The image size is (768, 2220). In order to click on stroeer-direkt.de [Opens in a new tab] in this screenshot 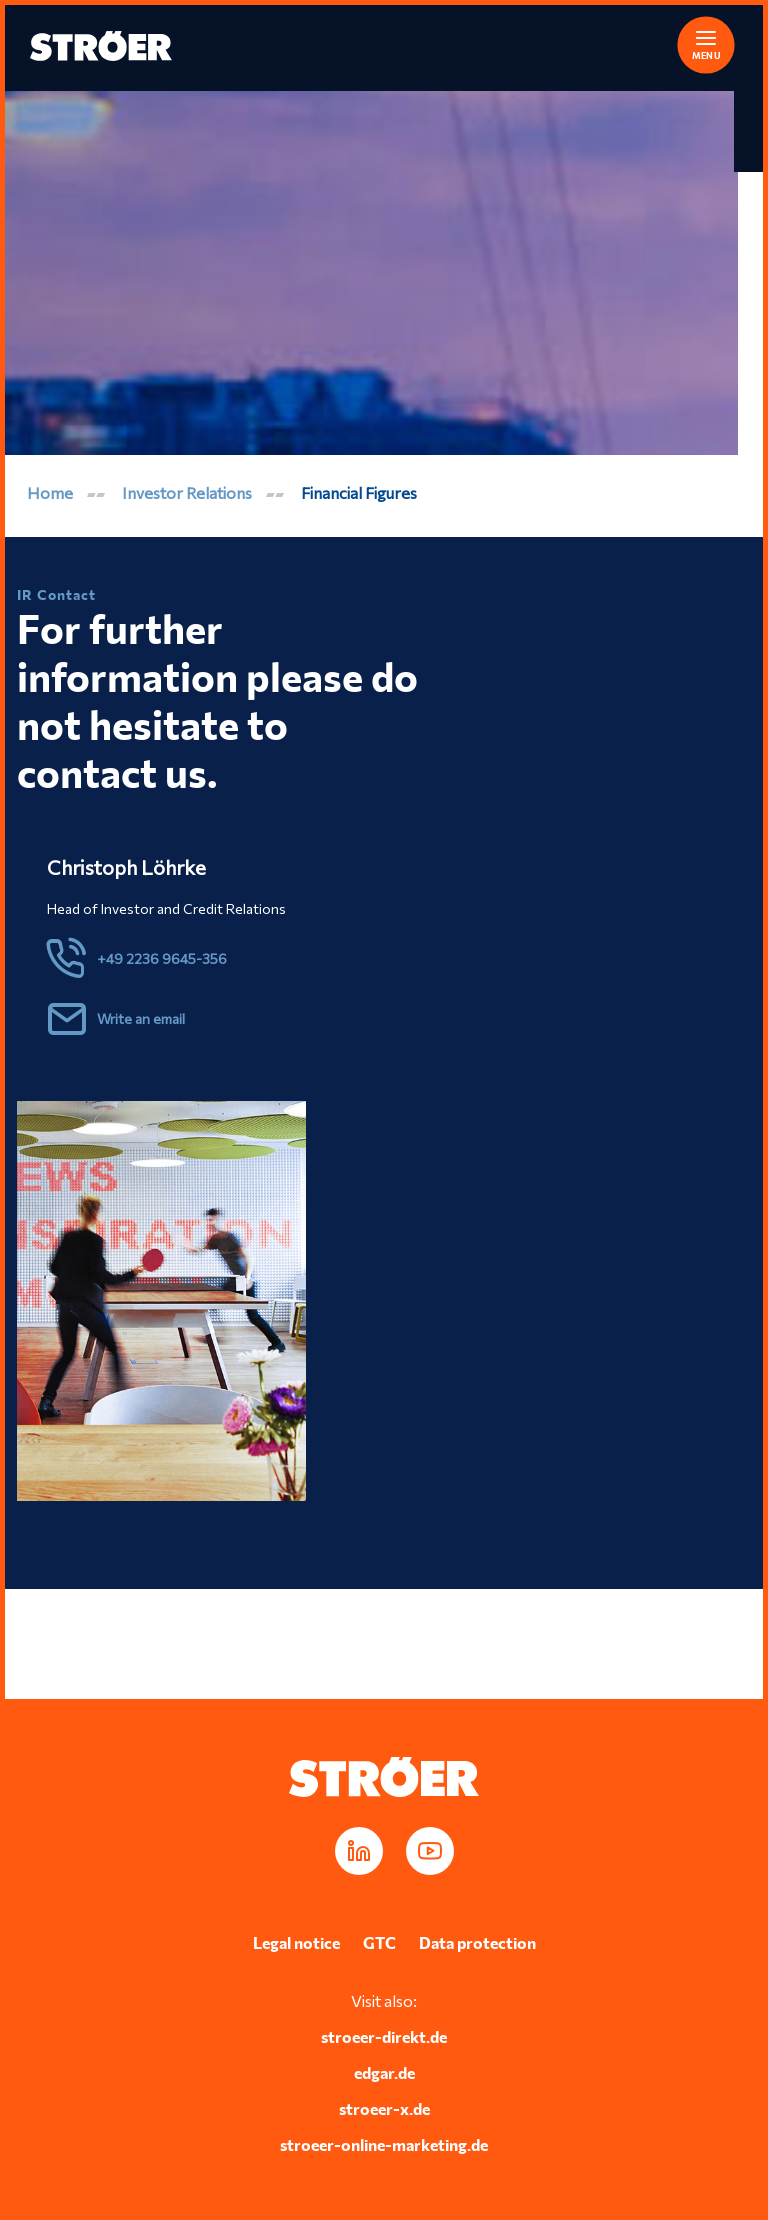, I will do `click(384, 2036)`.